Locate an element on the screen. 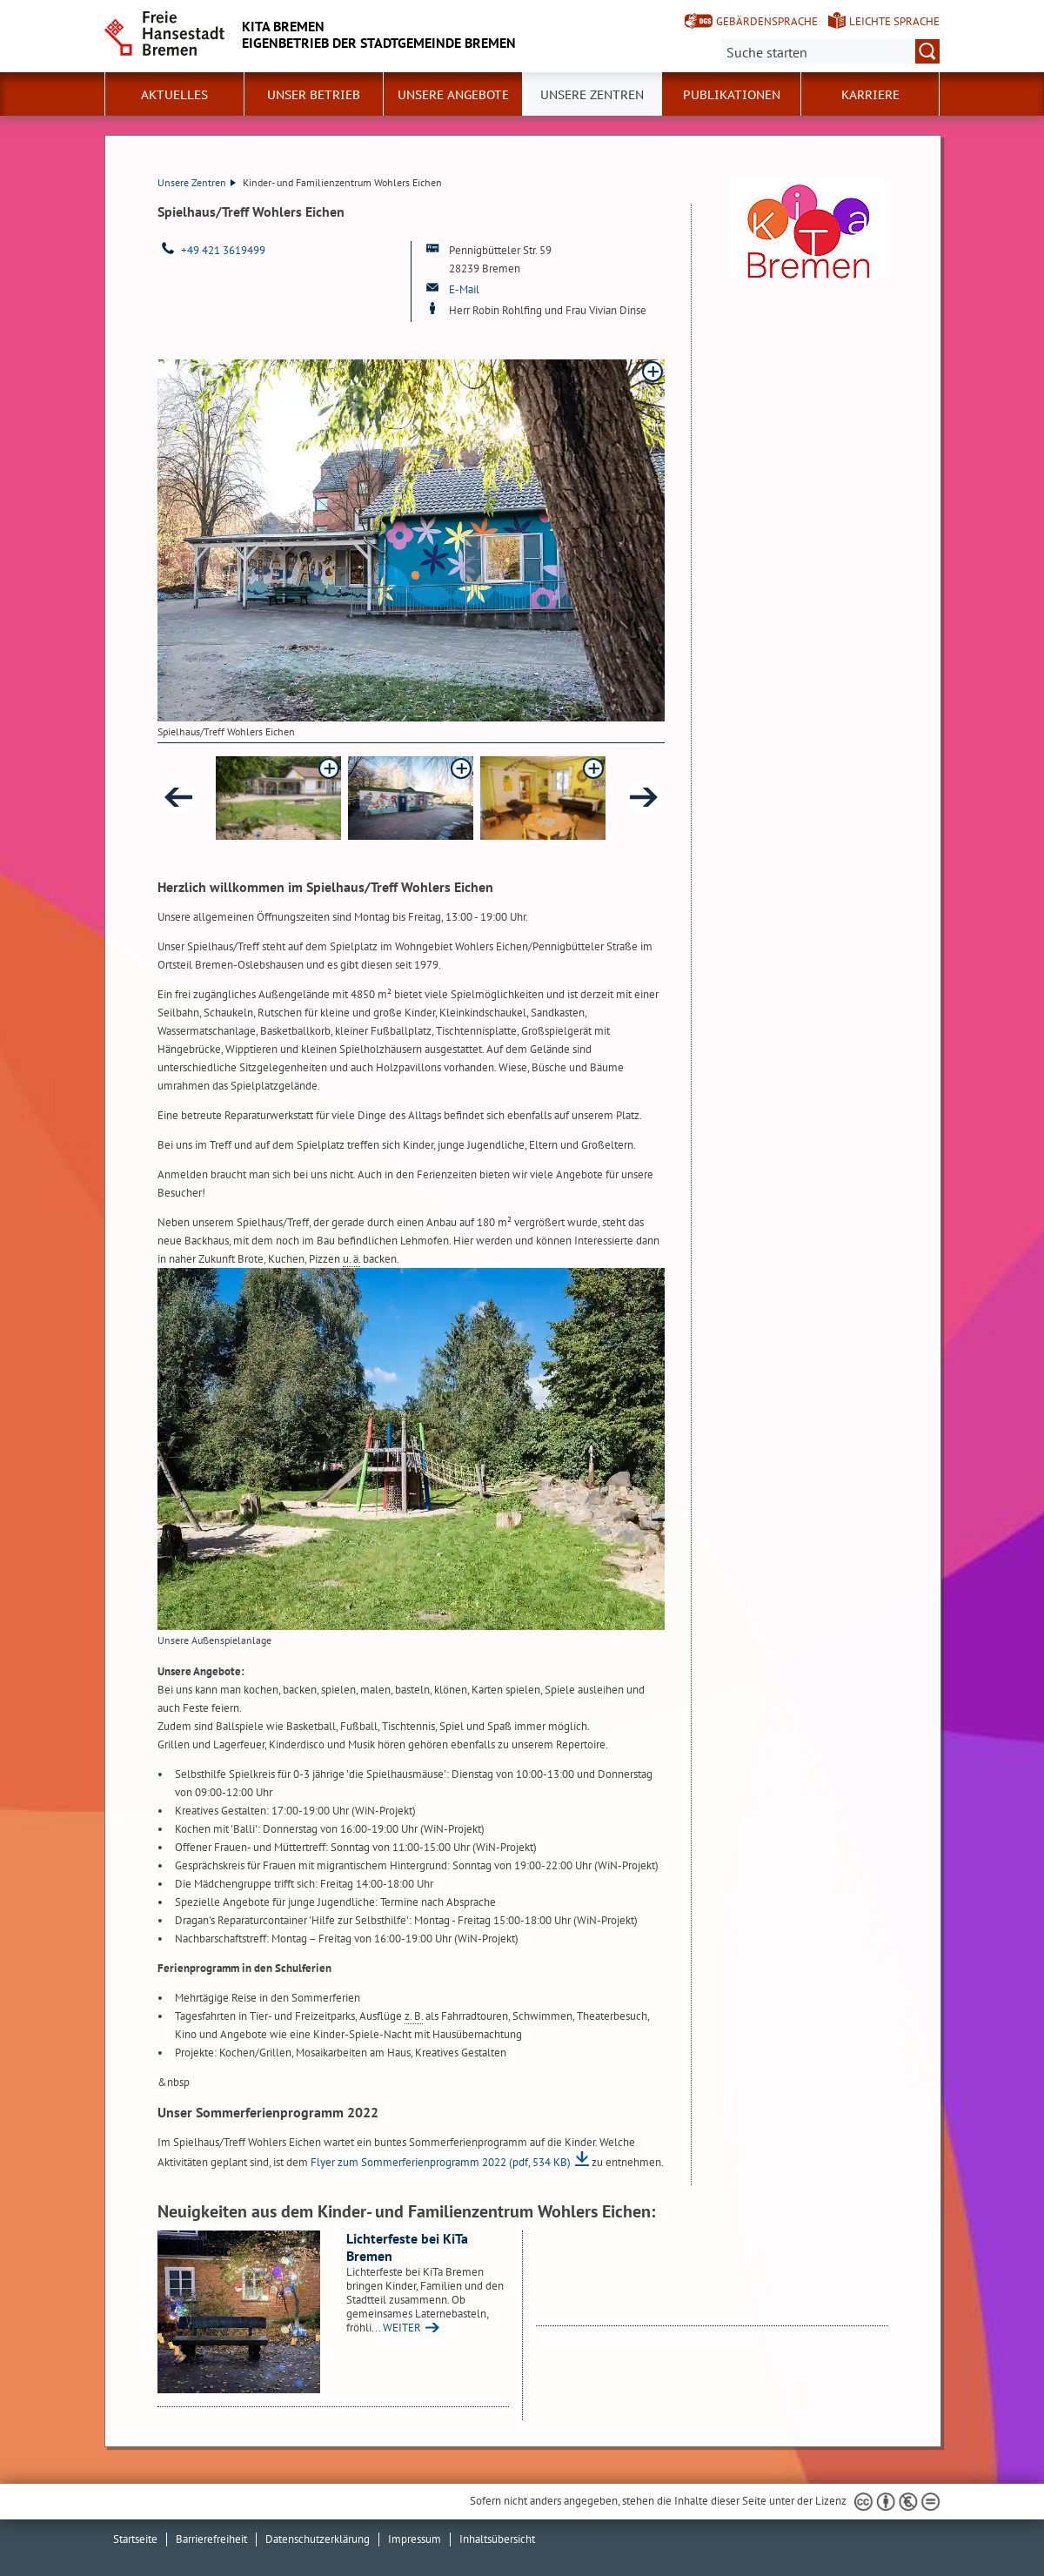  Lichterfeste bei KiTa Bremen is located at coordinates (407, 2247).